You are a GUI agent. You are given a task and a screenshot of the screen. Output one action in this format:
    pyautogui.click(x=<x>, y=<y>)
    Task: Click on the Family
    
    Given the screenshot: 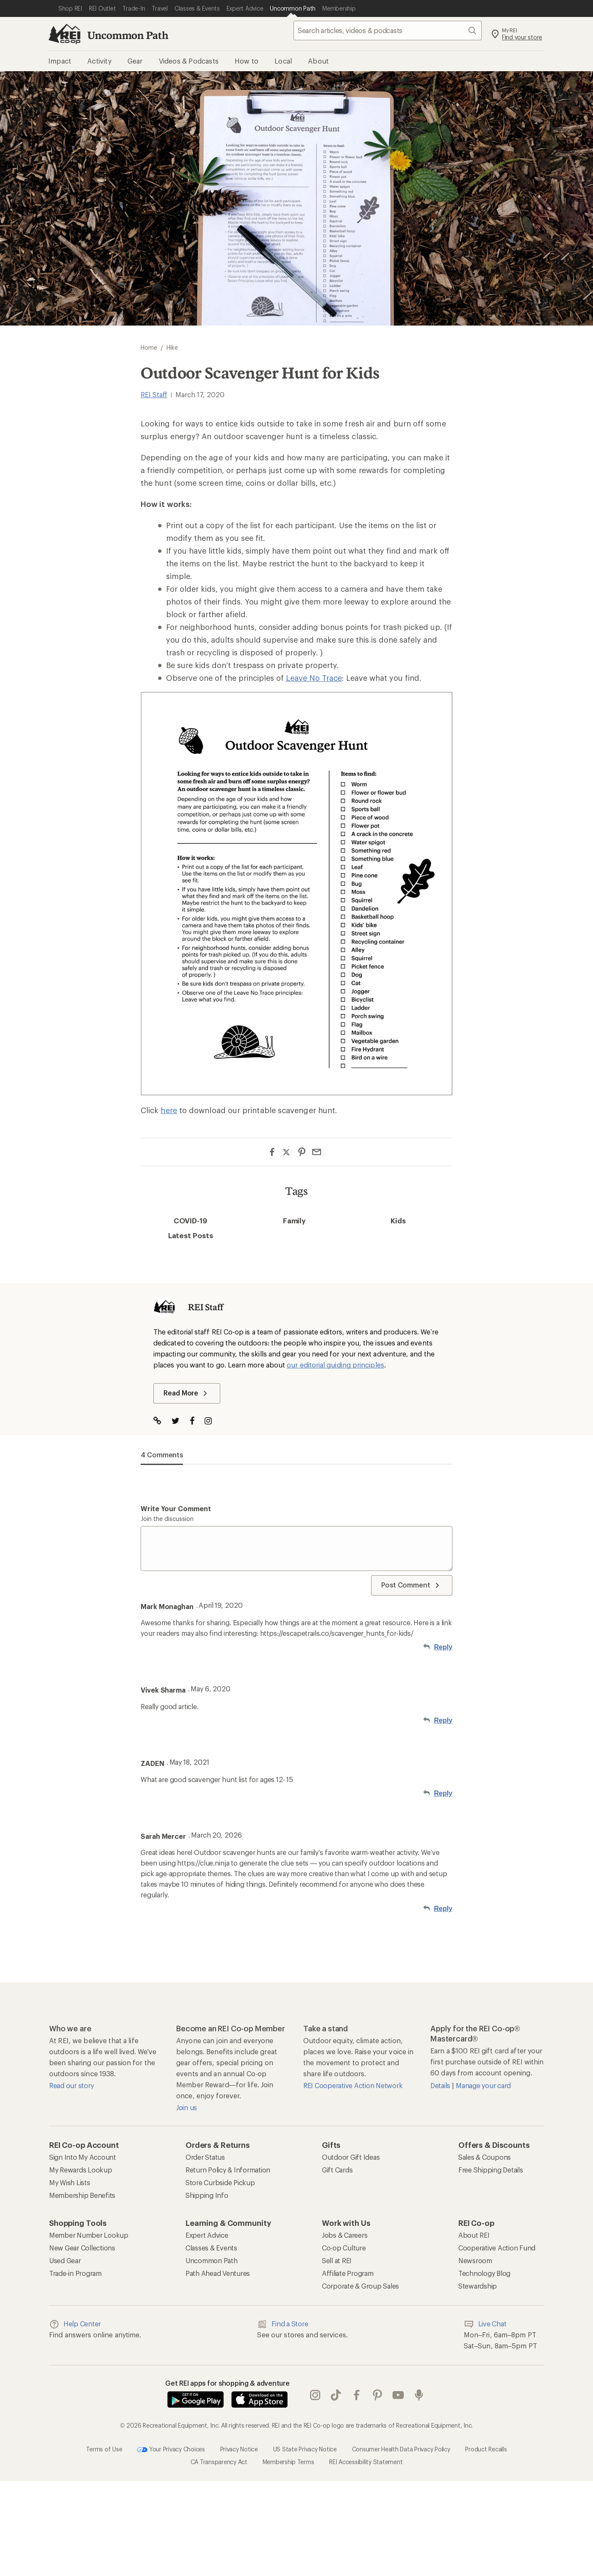 What is the action you would take?
    pyautogui.click(x=294, y=1220)
    